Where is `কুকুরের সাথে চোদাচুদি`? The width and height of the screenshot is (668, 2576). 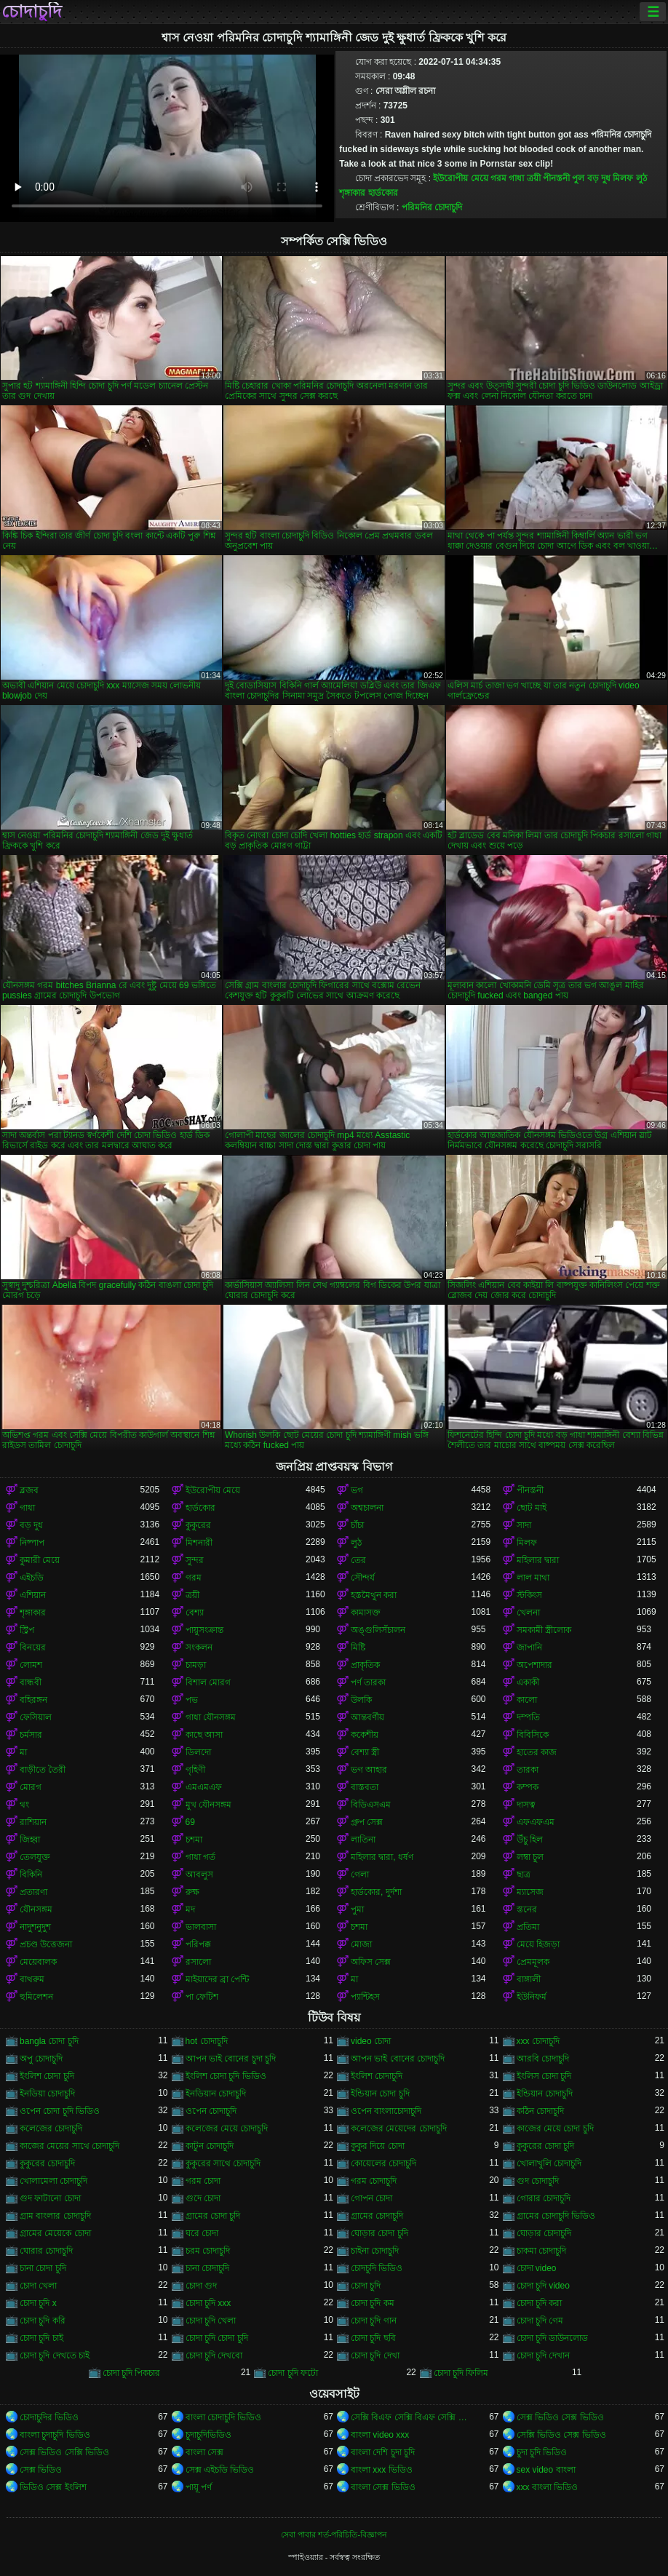 কুকুরের সাথে চোদাচুদি is located at coordinates (223, 2163).